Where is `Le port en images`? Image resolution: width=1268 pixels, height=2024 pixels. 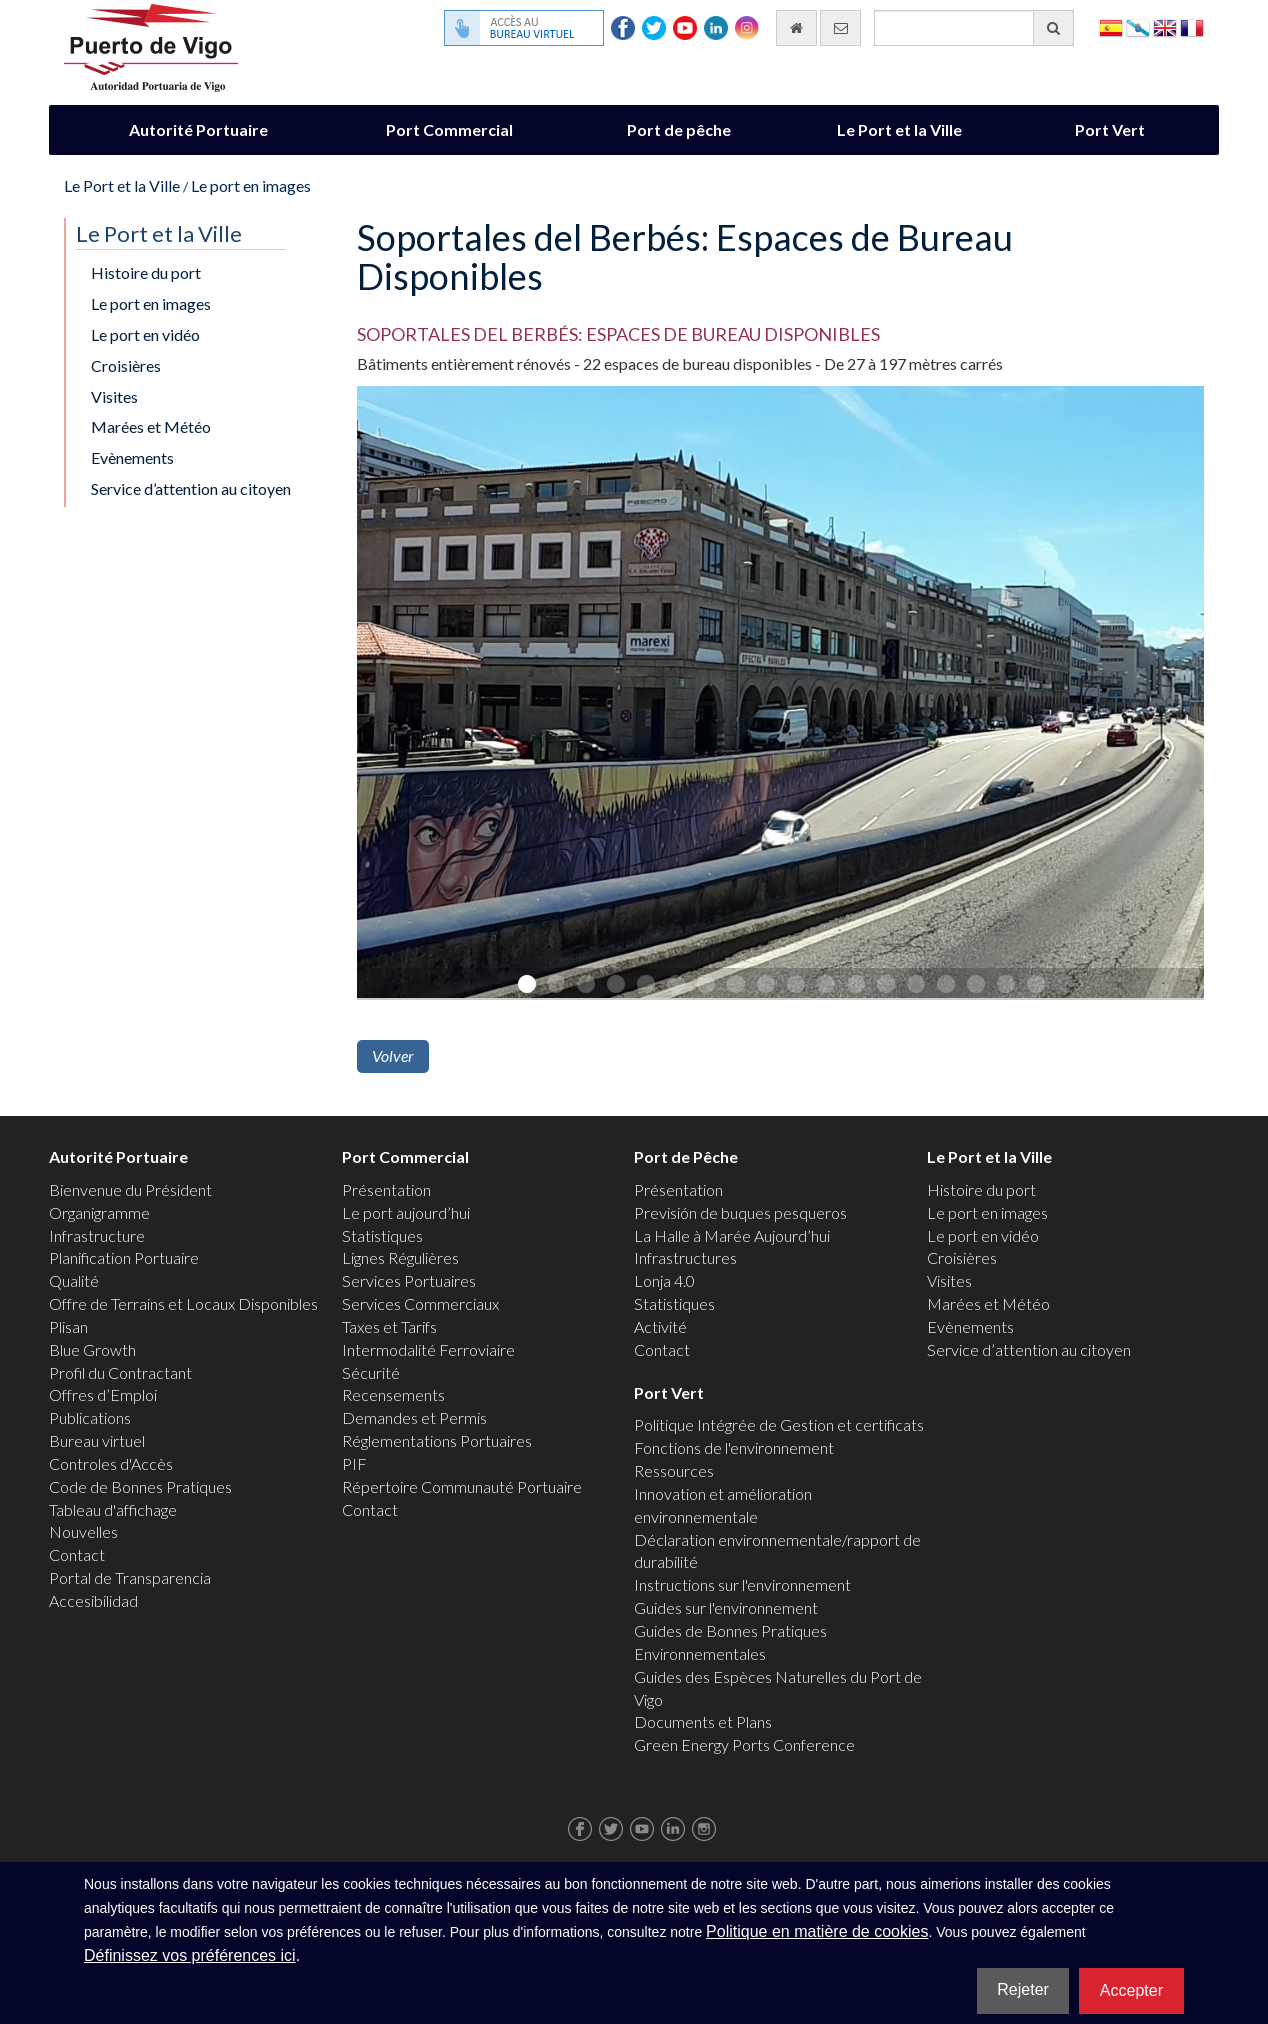 Le port en images is located at coordinates (251, 185).